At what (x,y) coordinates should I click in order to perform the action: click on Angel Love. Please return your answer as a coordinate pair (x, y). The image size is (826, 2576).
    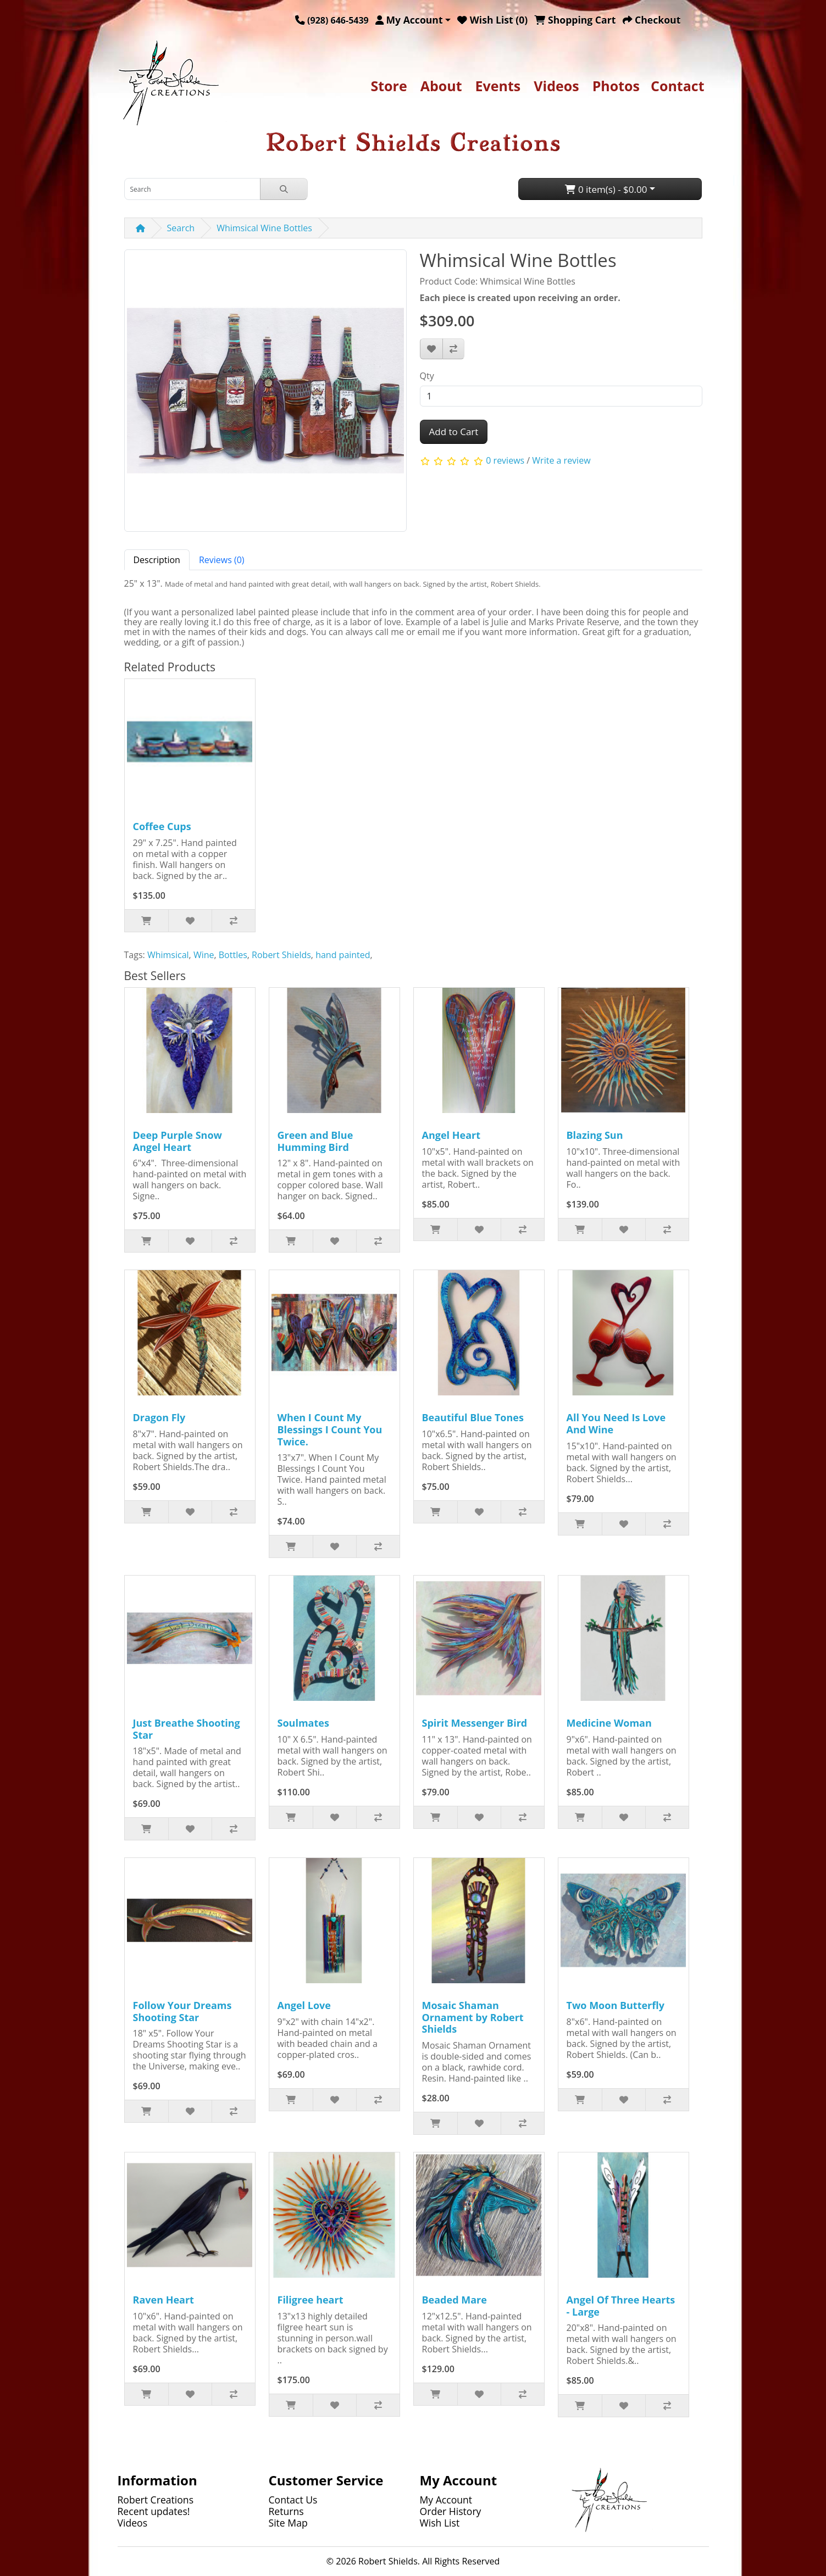
    Looking at the image, I should click on (304, 2005).